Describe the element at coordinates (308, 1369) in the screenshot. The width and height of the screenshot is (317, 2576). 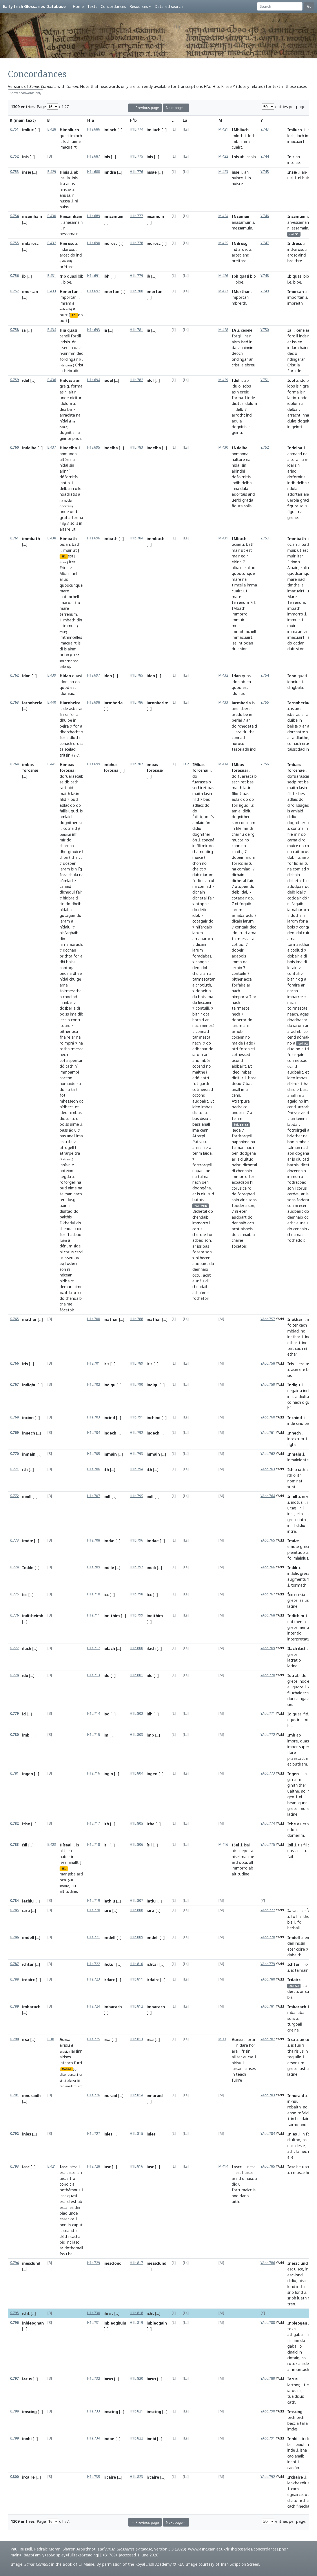
I see `bis` at that location.